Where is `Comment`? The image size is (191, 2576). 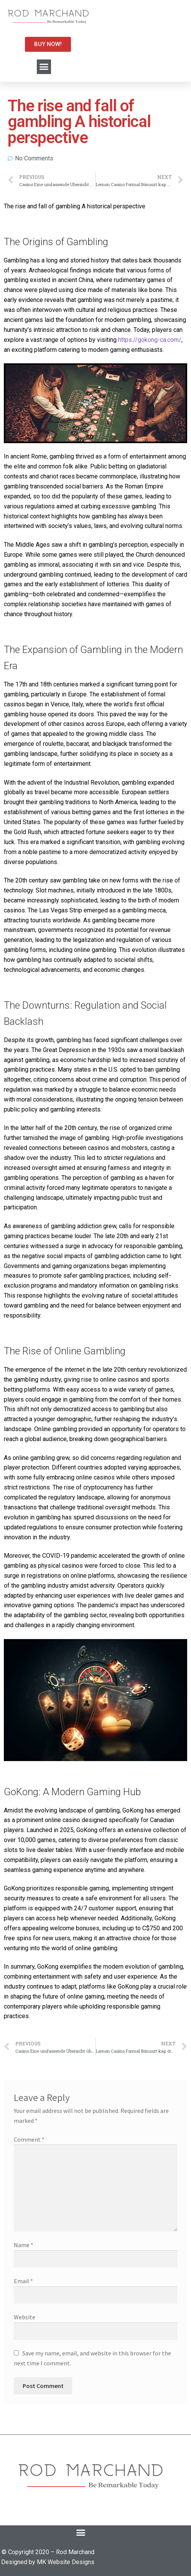
Comment is located at coordinates (29, 2139).